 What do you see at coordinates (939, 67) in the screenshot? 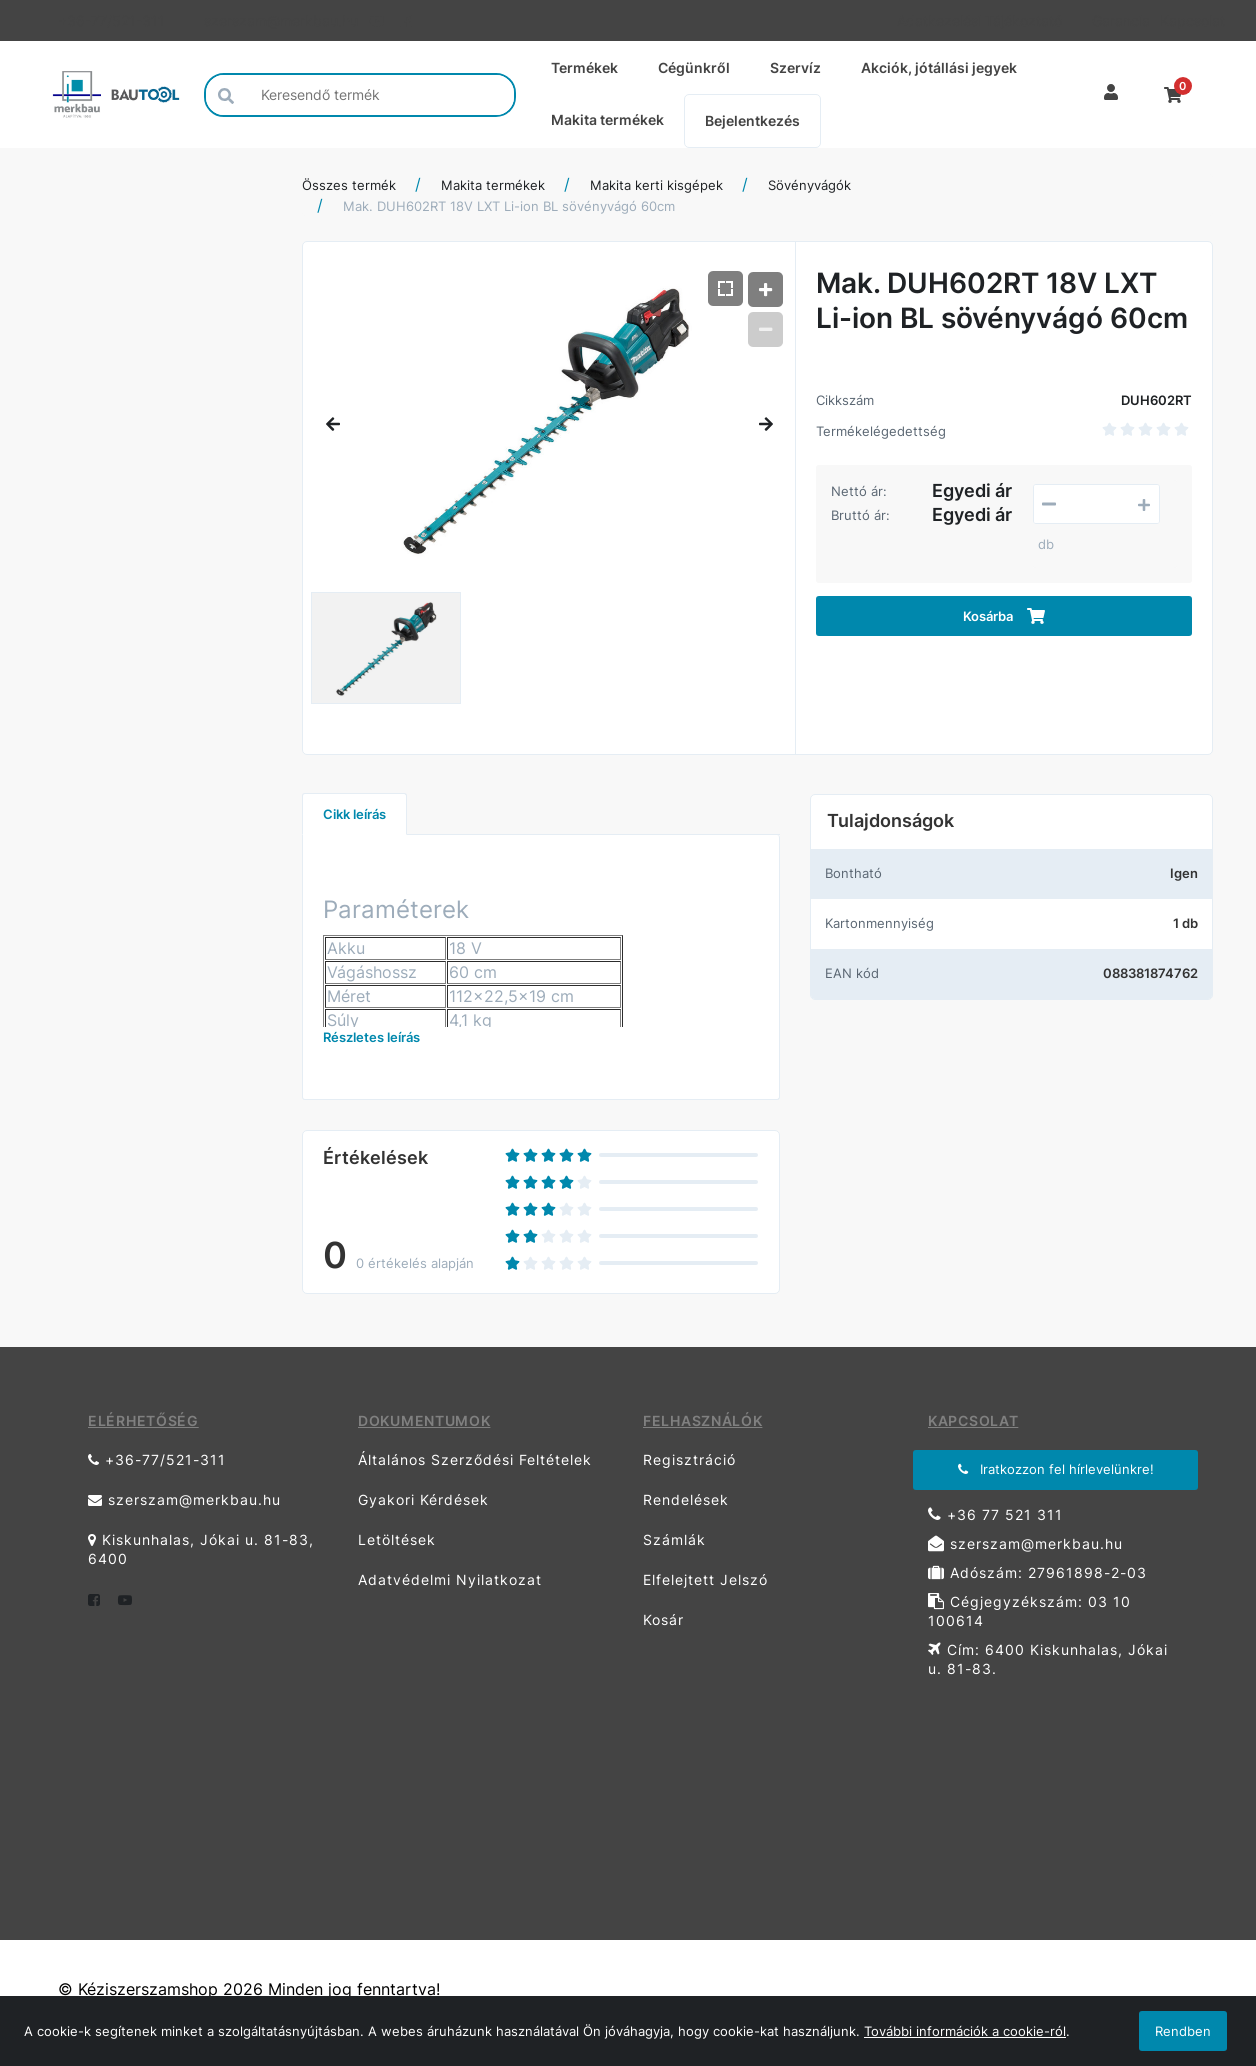
I see `Akciók, jótállási jegyek` at bounding box center [939, 67].